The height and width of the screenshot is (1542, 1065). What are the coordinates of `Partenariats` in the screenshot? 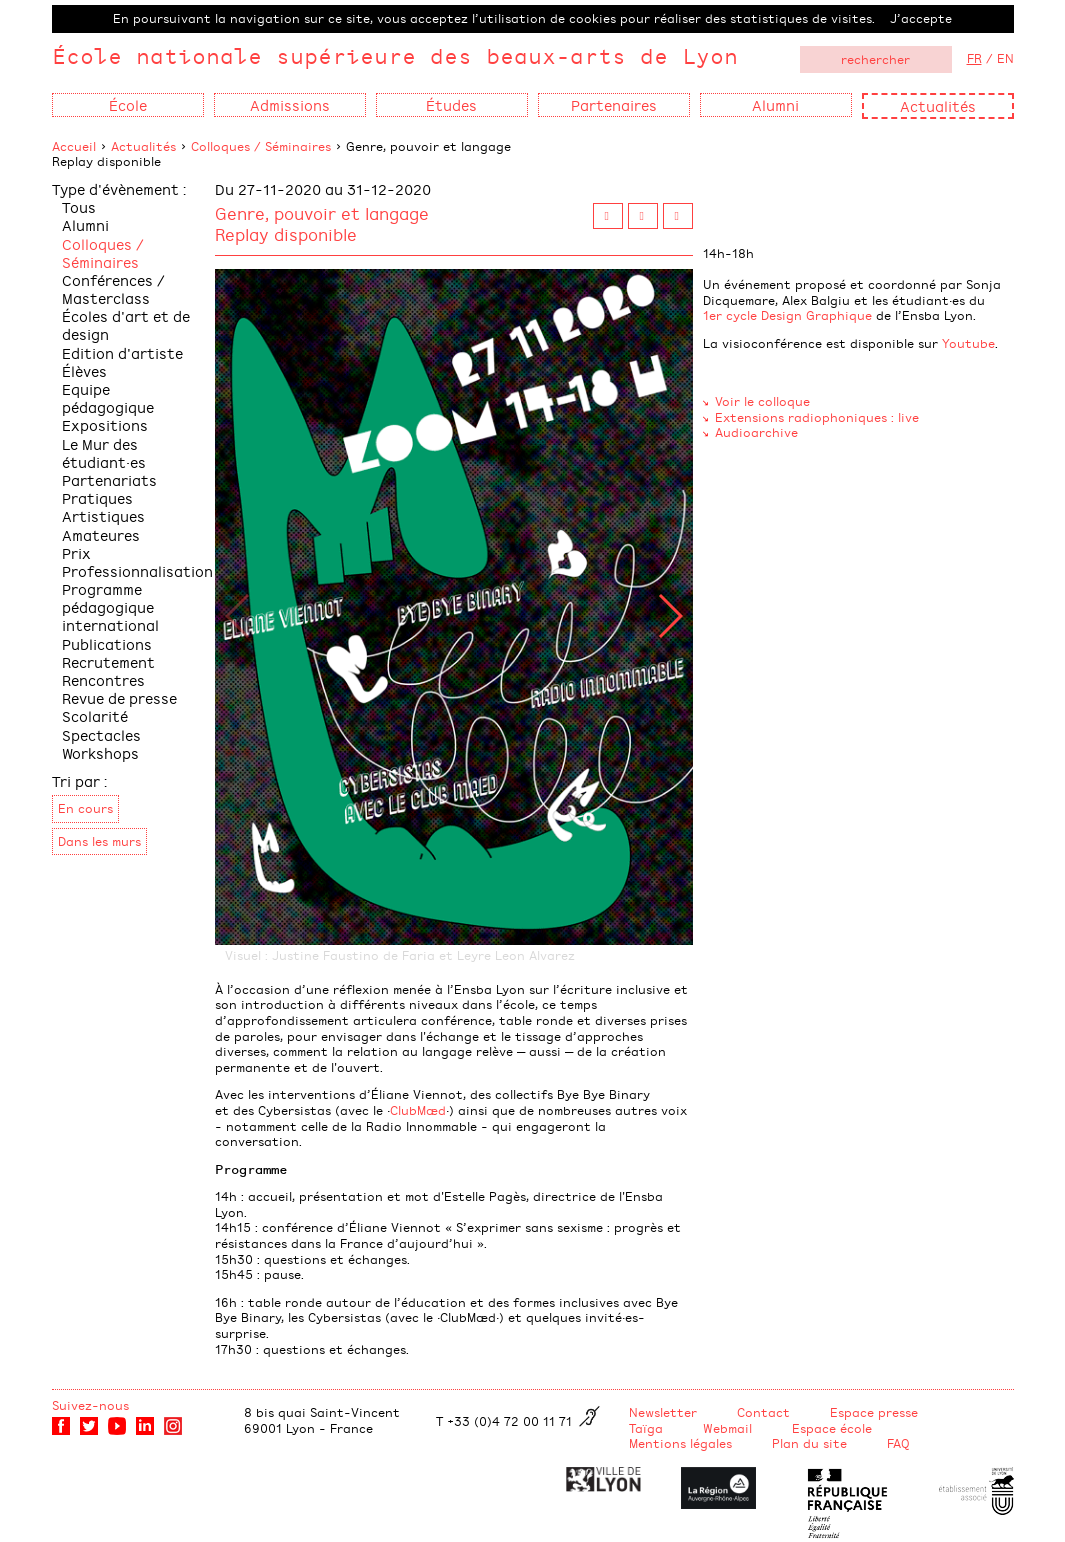 It's located at (109, 479).